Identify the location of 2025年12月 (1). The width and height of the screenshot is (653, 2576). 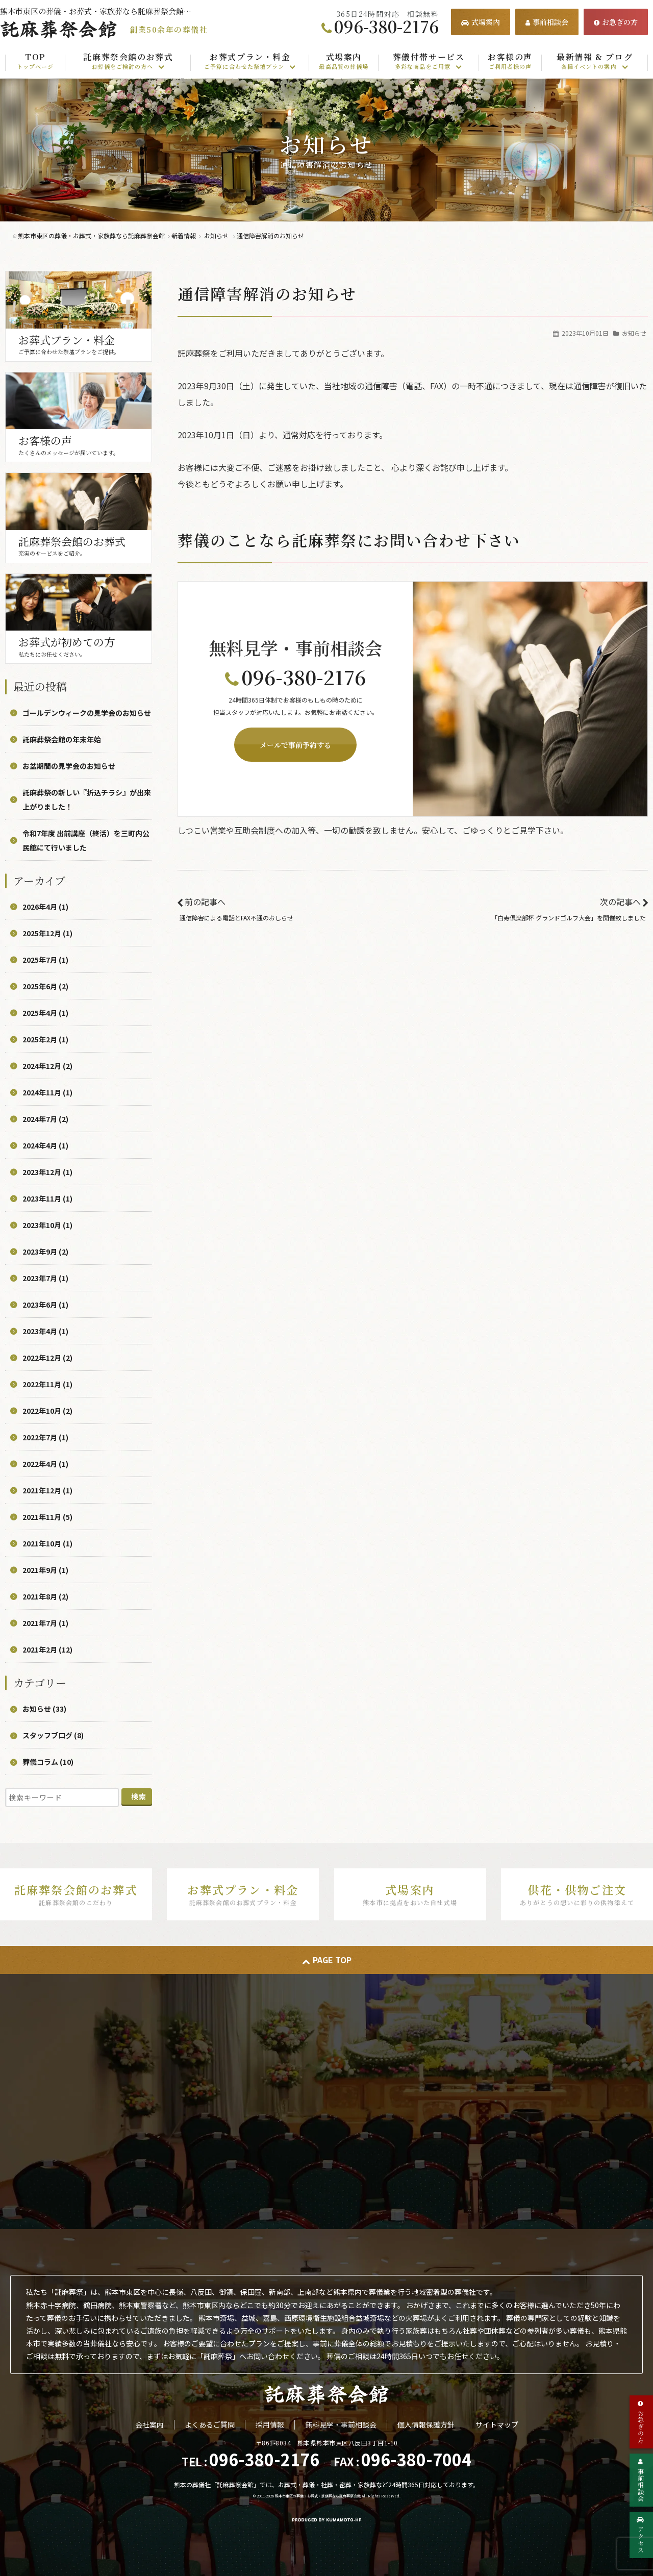
(47, 933).